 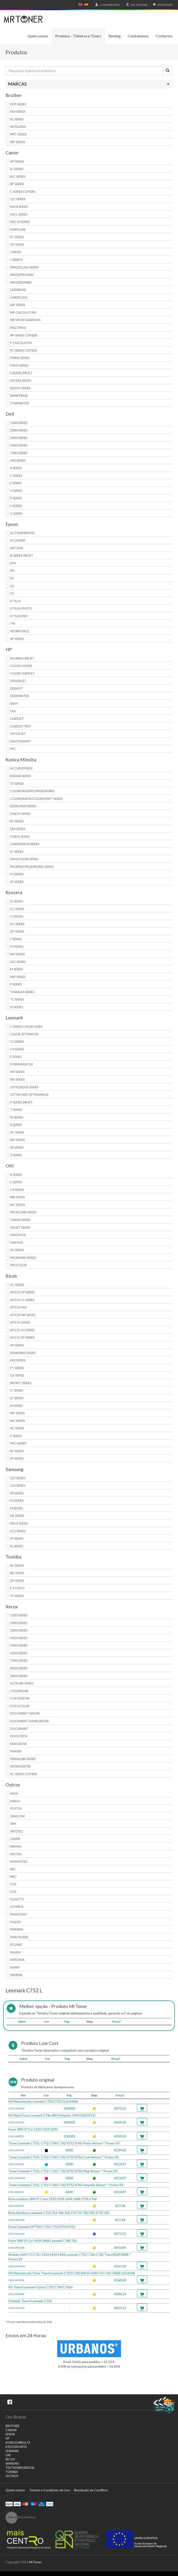 I want to click on €0, so click(x=162, y=4).